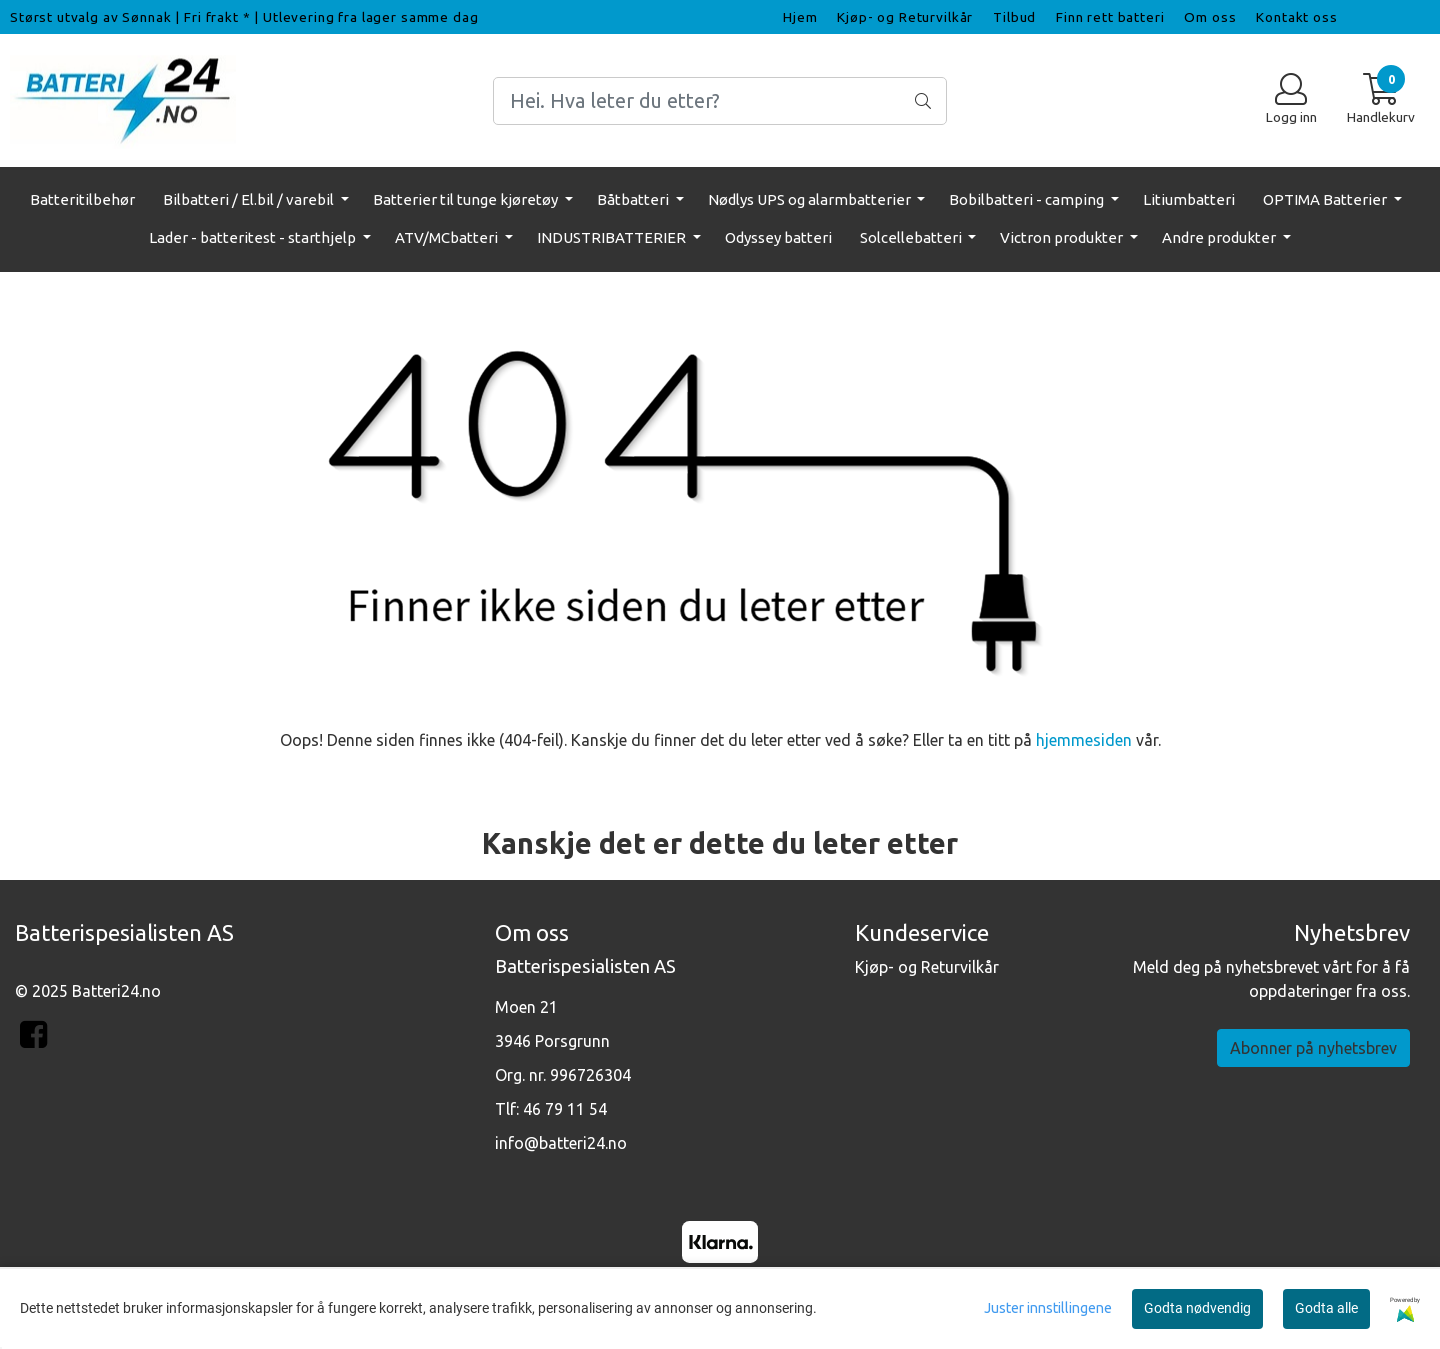 The width and height of the screenshot is (1440, 1349). Describe the element at coordinates (1084, 740) in the screenshot. I see `hjemmesiden` at that location.